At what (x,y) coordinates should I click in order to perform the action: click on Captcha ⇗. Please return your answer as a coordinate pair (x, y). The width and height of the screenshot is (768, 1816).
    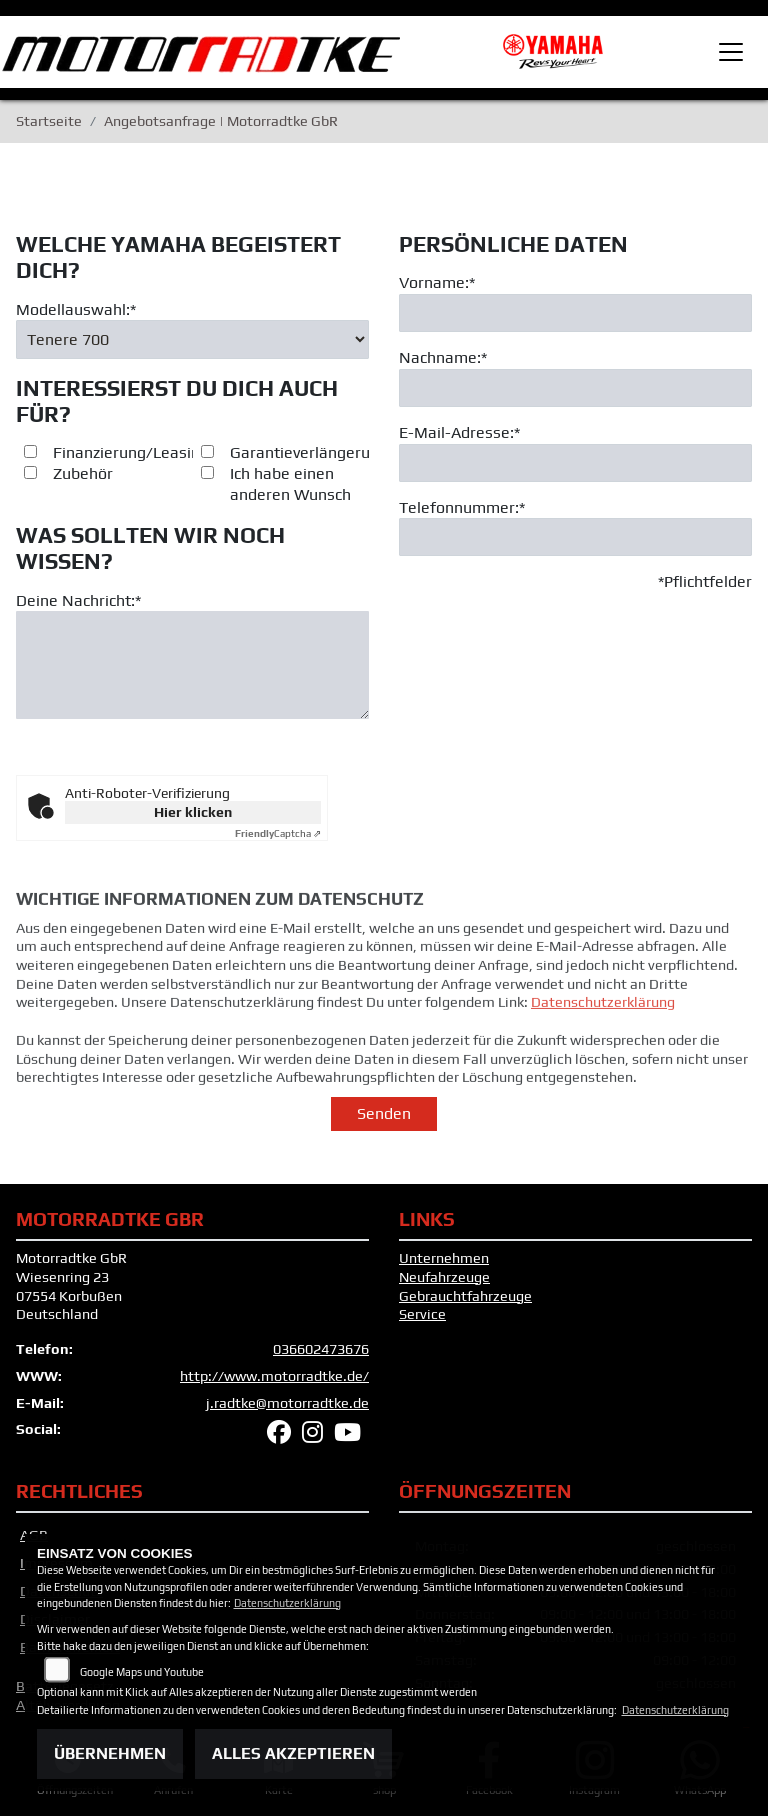
    Looking at the image, I should click on (278, 833).